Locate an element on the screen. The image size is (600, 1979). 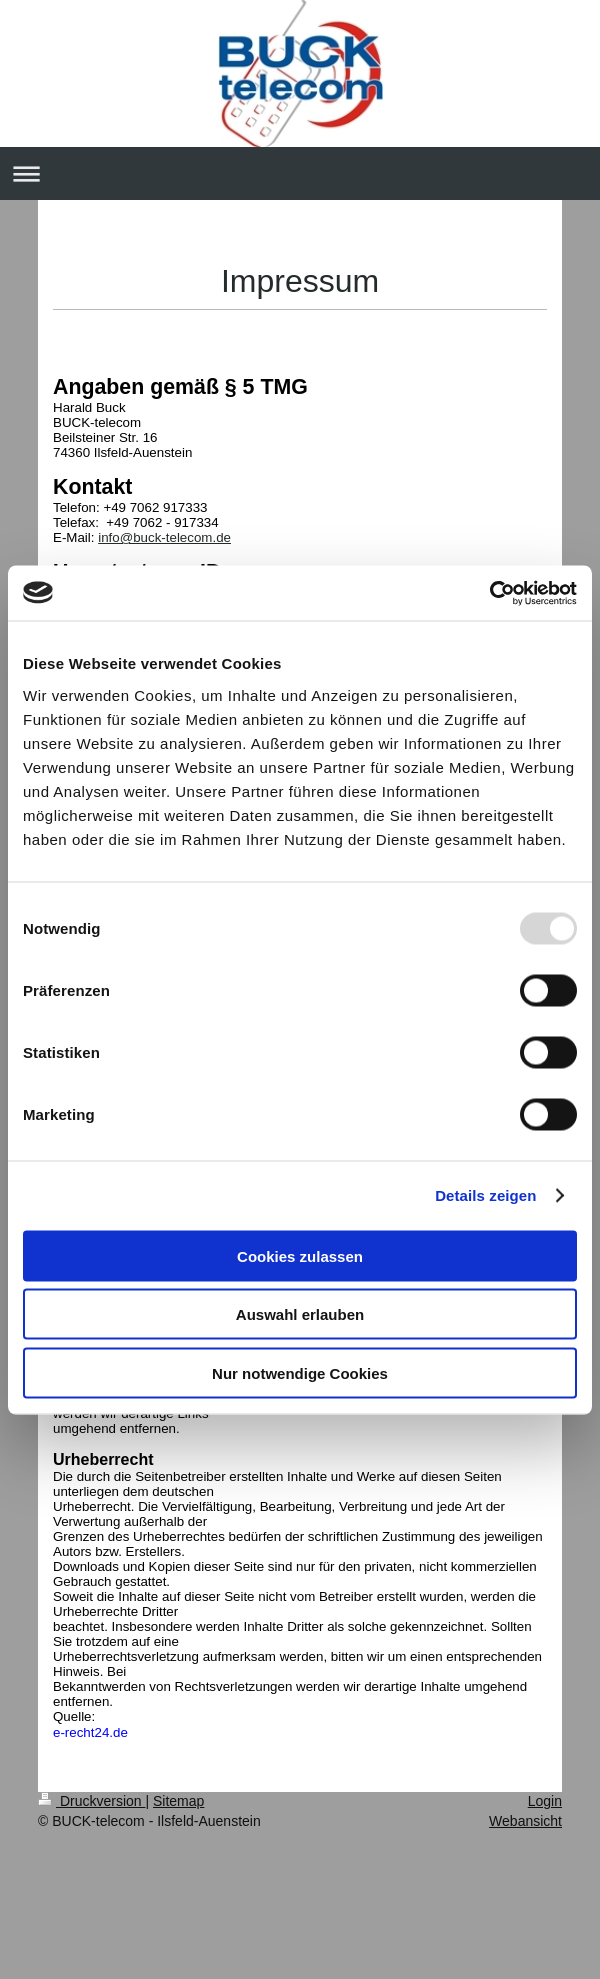
Webansicht is located at coordinates (525, 1821).